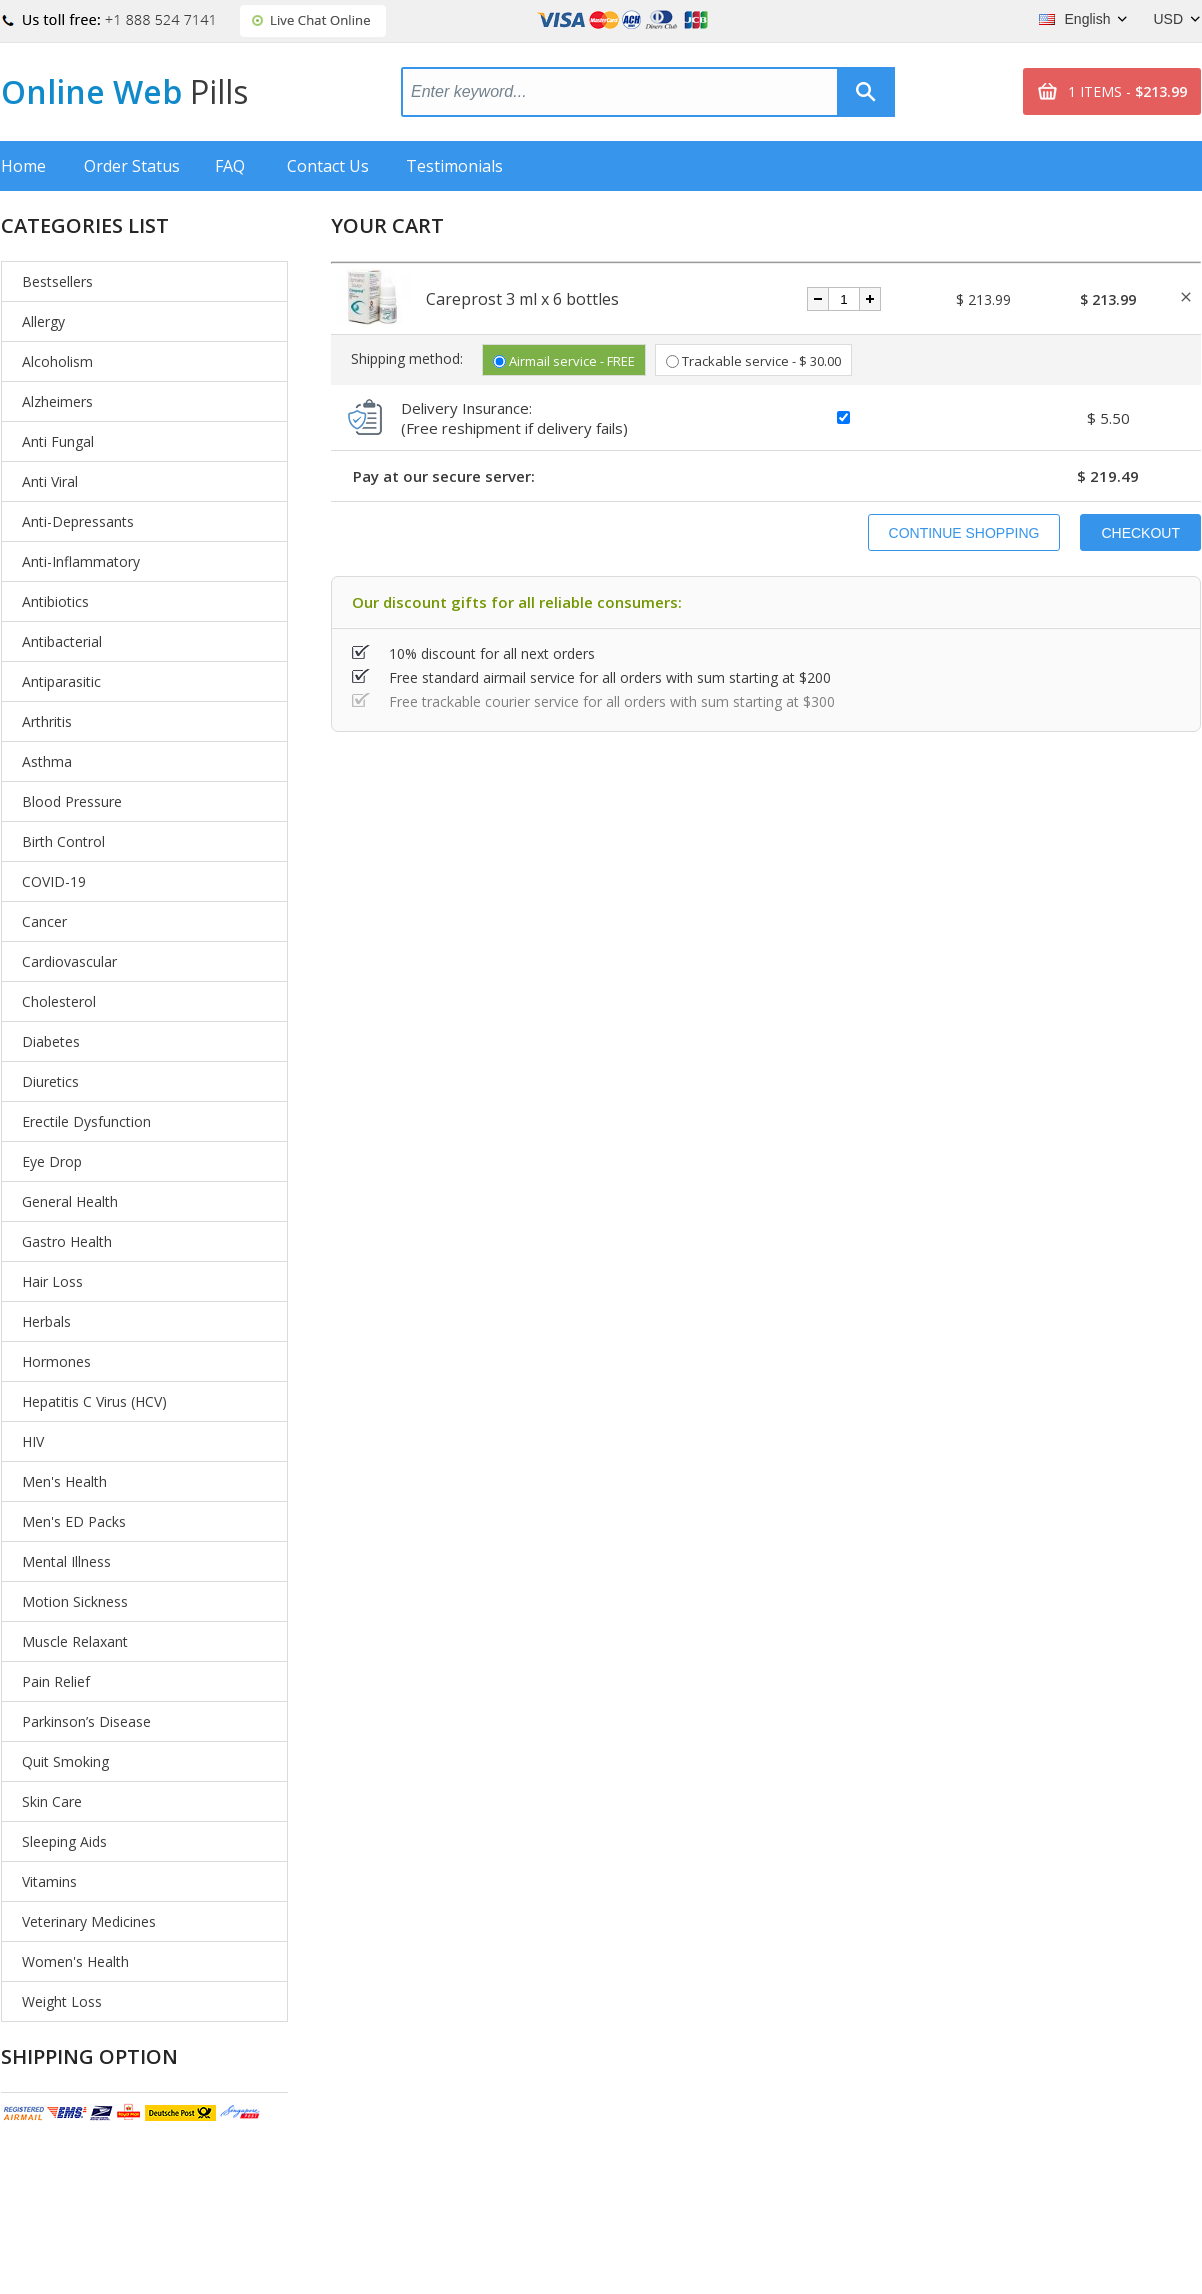 The height and width of the screenshot is (2294, 1202). What do you see at coordinates (49, 1881) in the screenshot?
I see `Vitamins` at bounding box center [49, 1881].